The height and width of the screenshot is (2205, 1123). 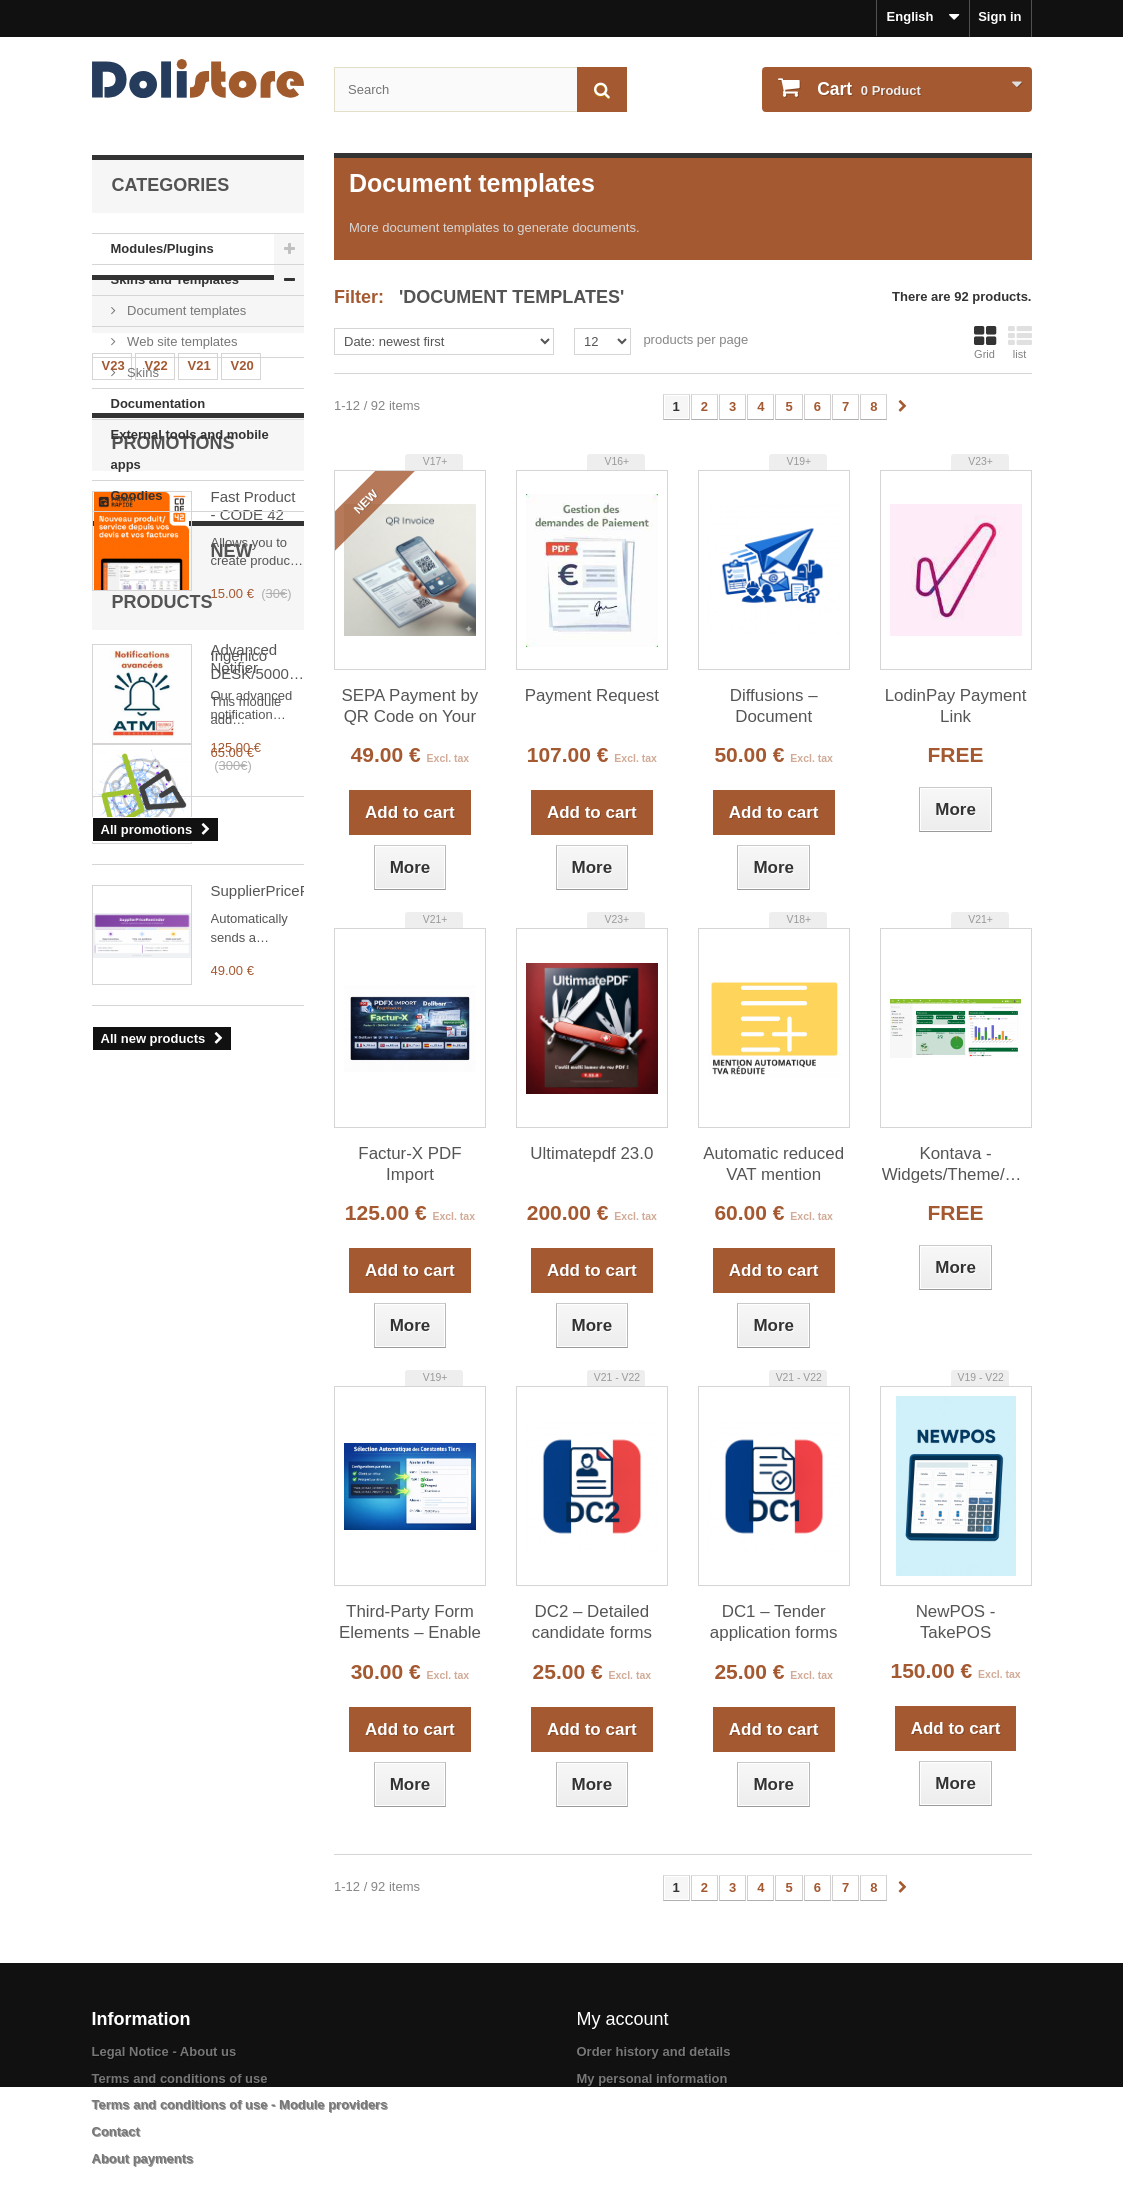 I want to click on Terms and conditions of use - Module providers, so click(x=240, y=2104).